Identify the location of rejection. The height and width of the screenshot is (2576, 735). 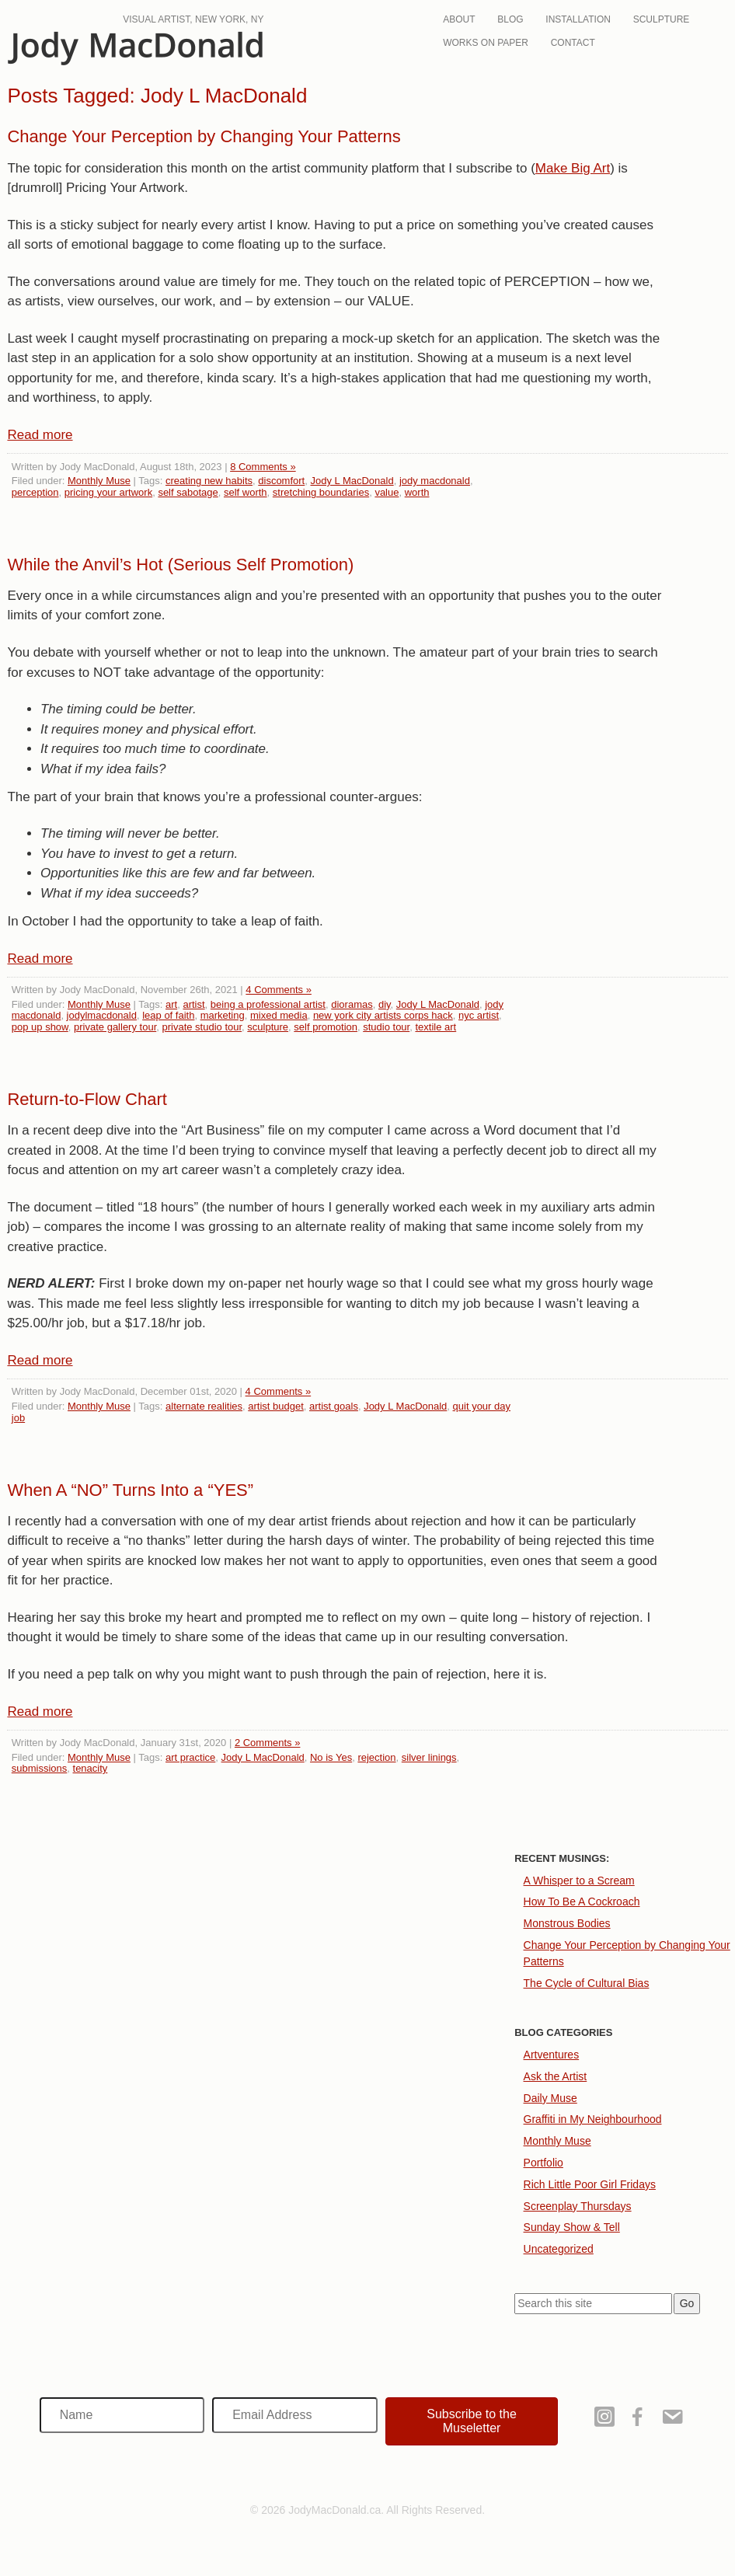
(376, 1757).